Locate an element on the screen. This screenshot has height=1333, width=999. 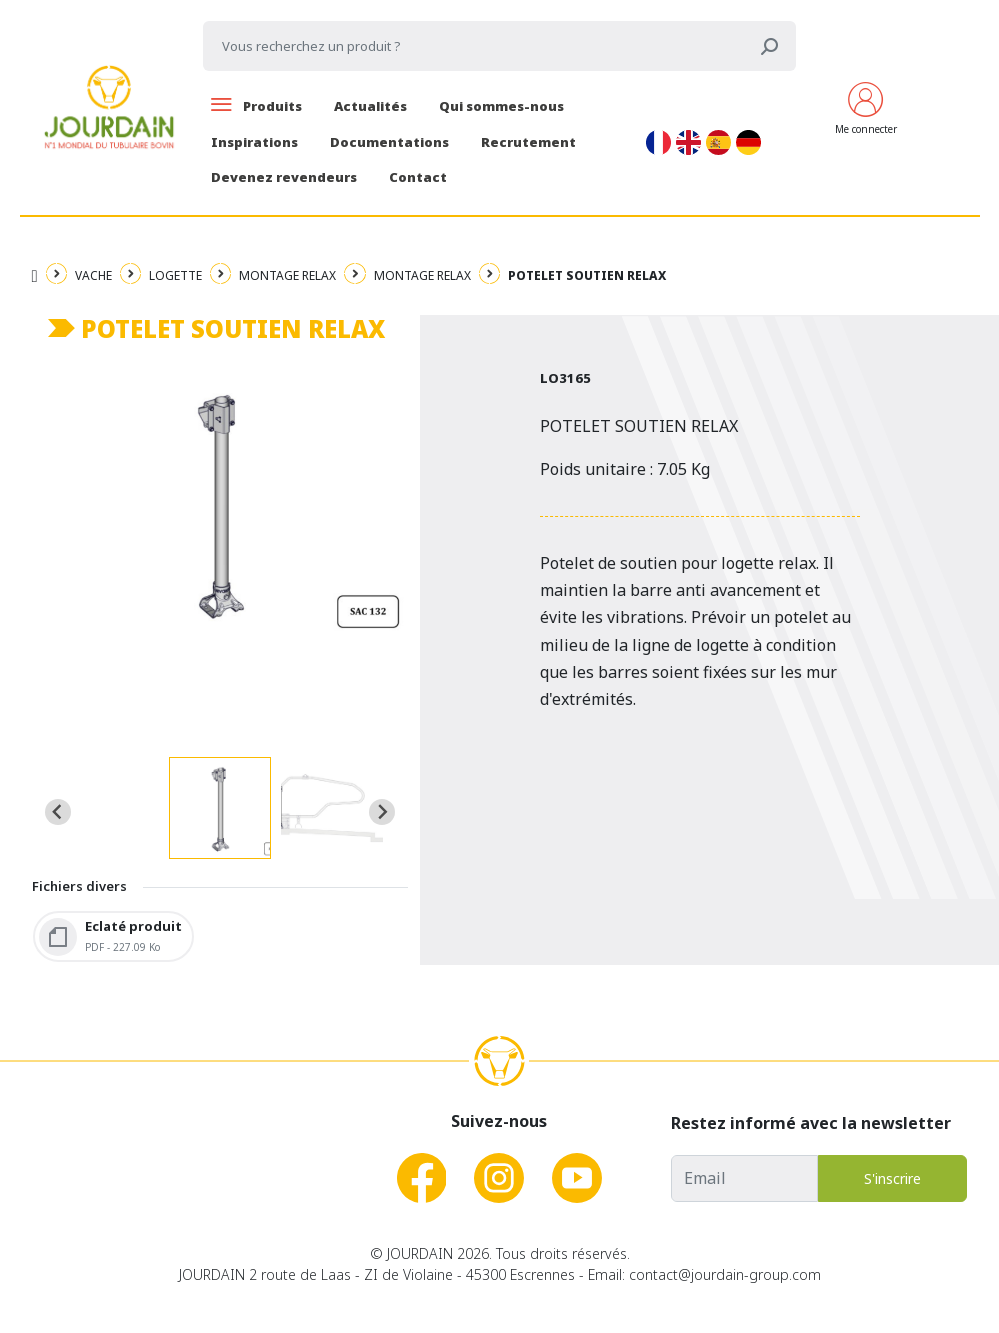
Devenez revendeurs is located at coordinates (284, 177).